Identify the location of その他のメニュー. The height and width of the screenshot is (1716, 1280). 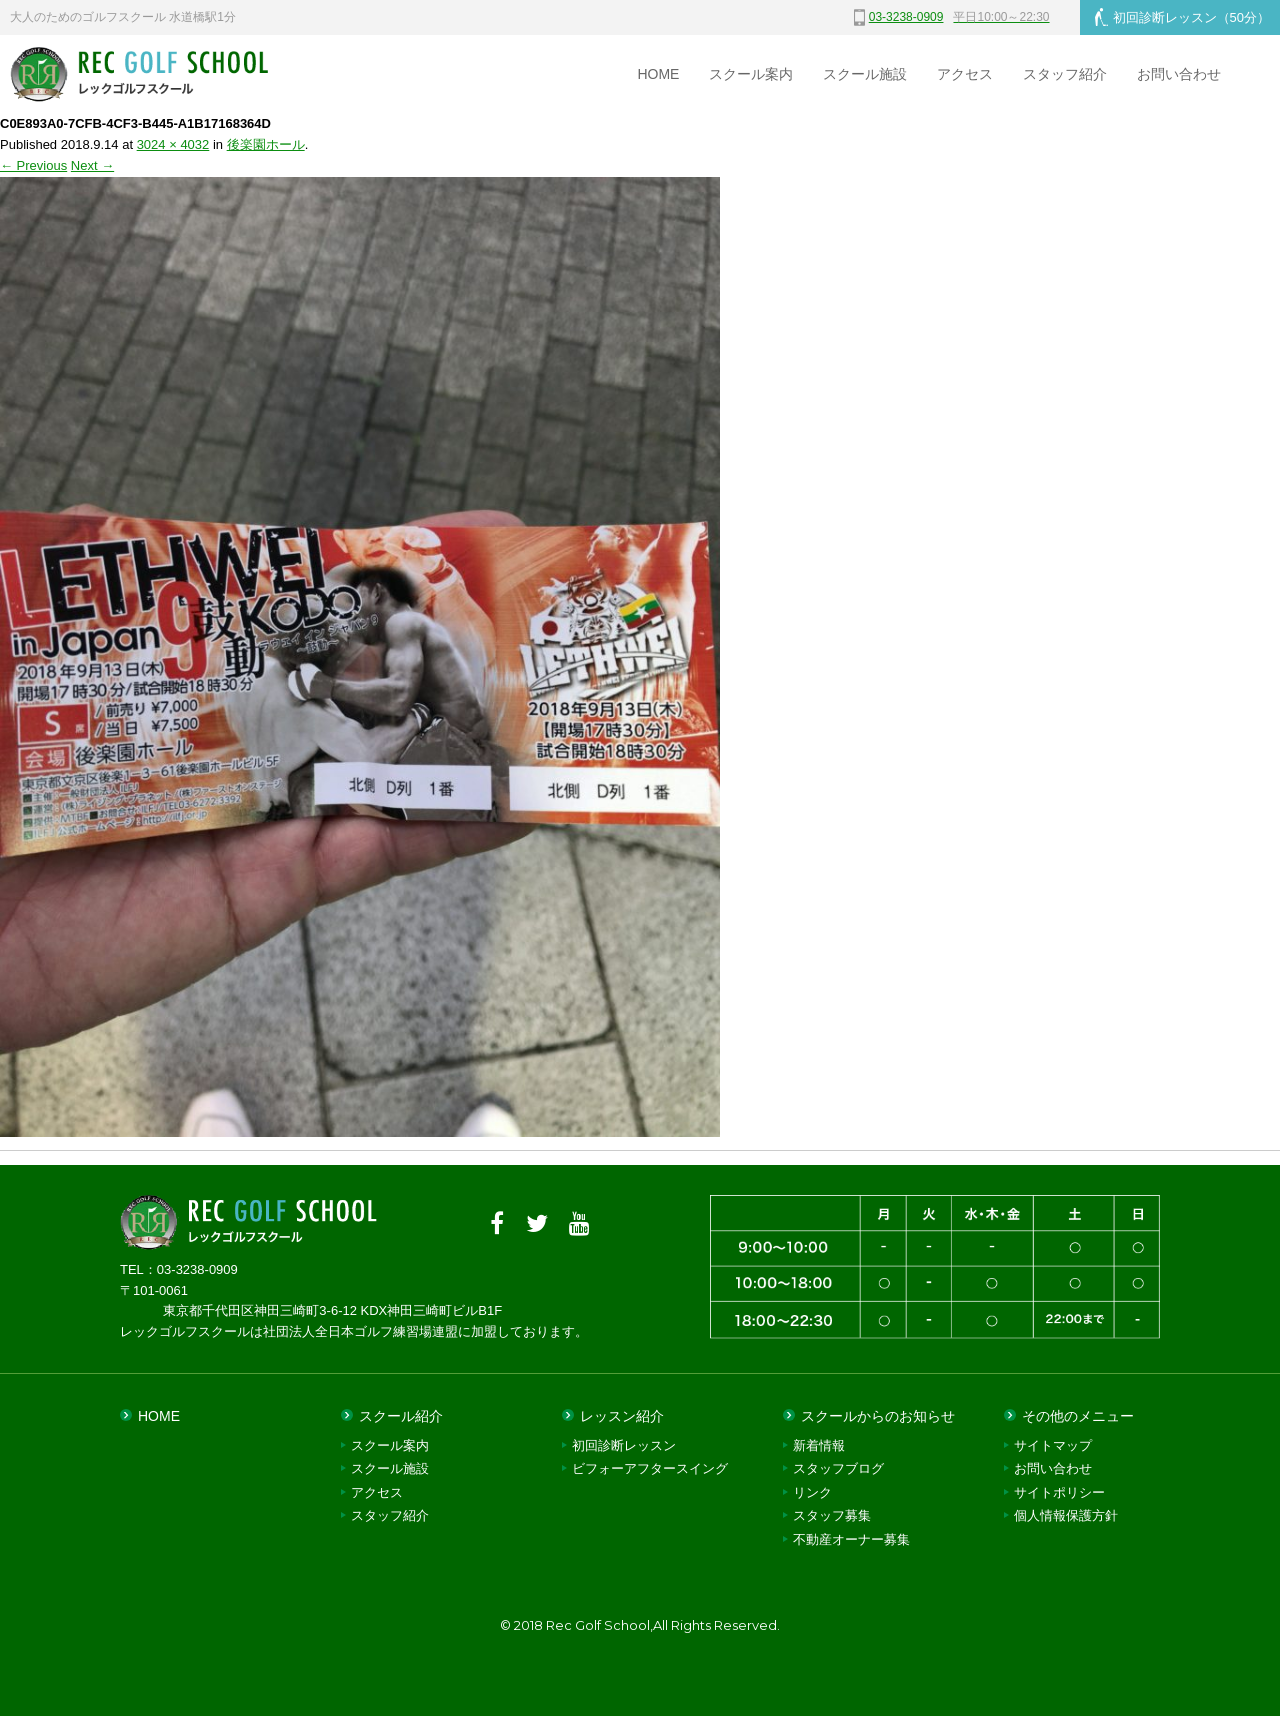
(1078, 1416).